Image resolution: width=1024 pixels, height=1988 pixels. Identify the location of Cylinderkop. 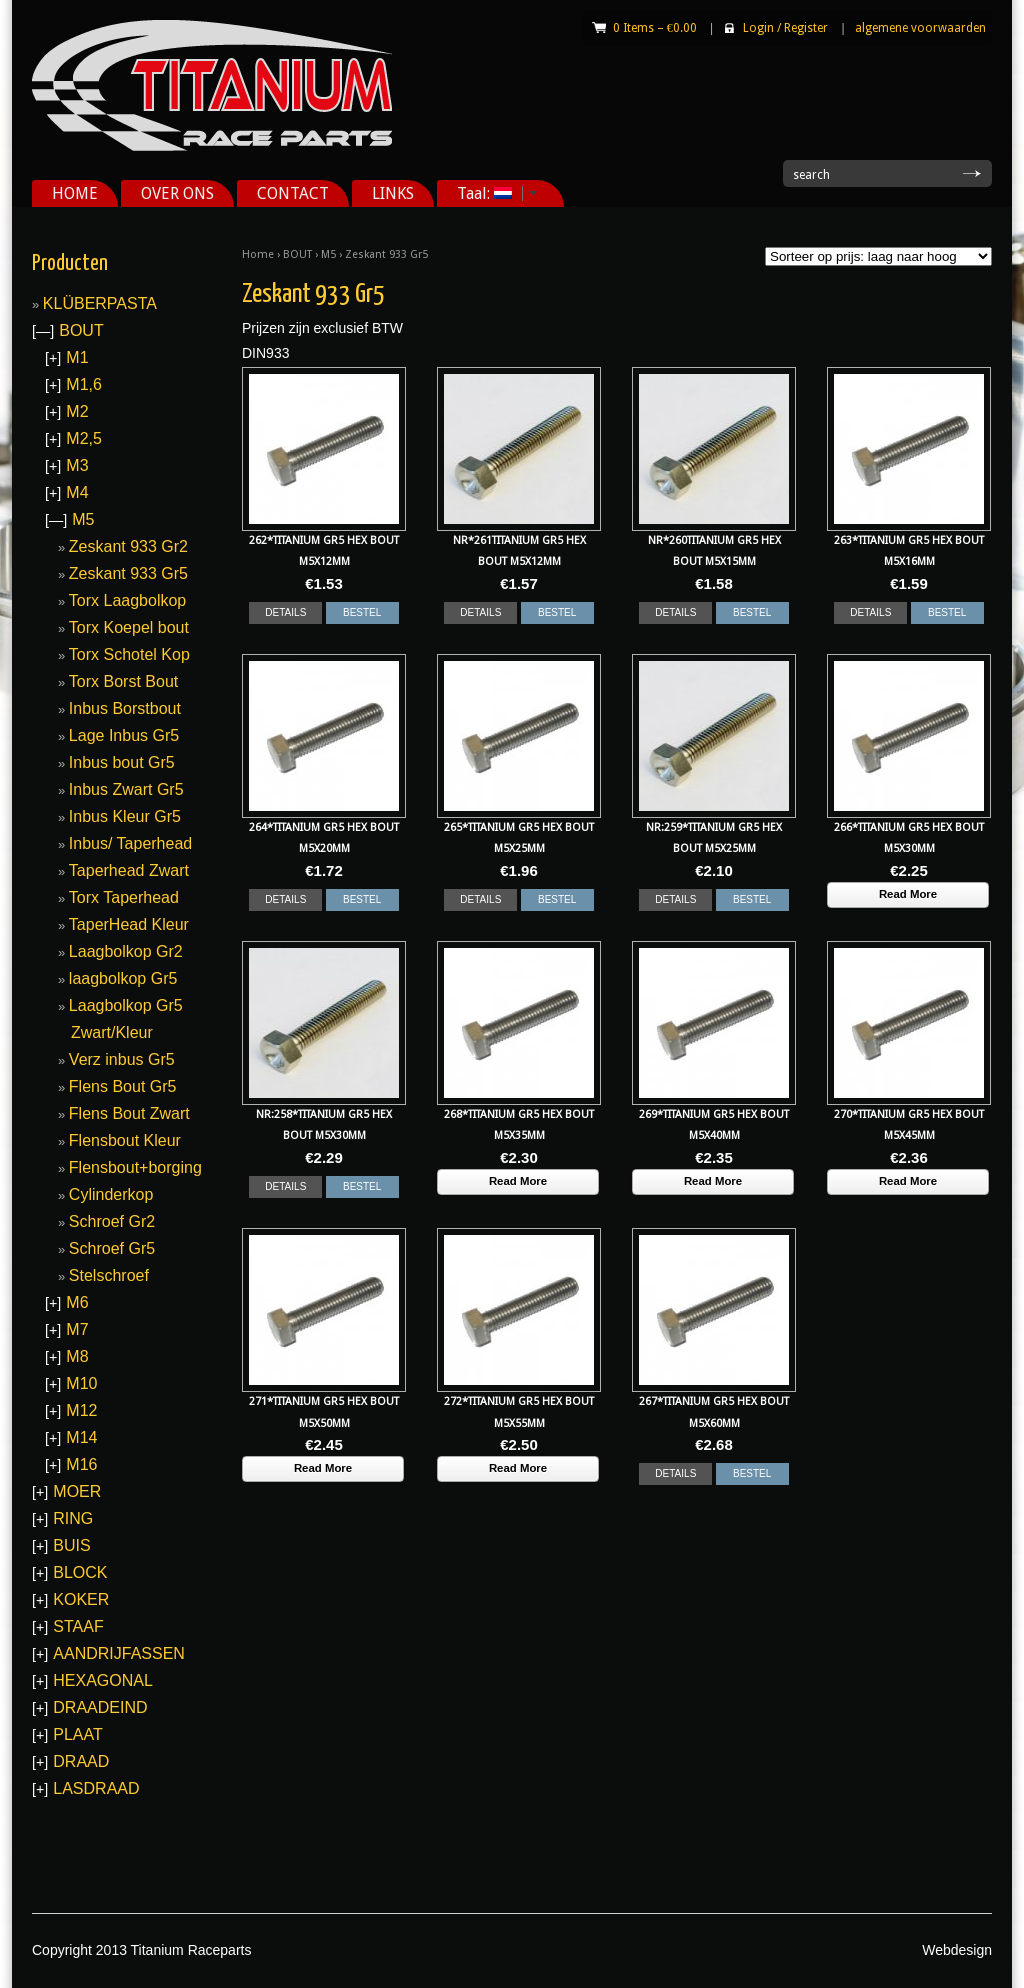
(111, 1194).